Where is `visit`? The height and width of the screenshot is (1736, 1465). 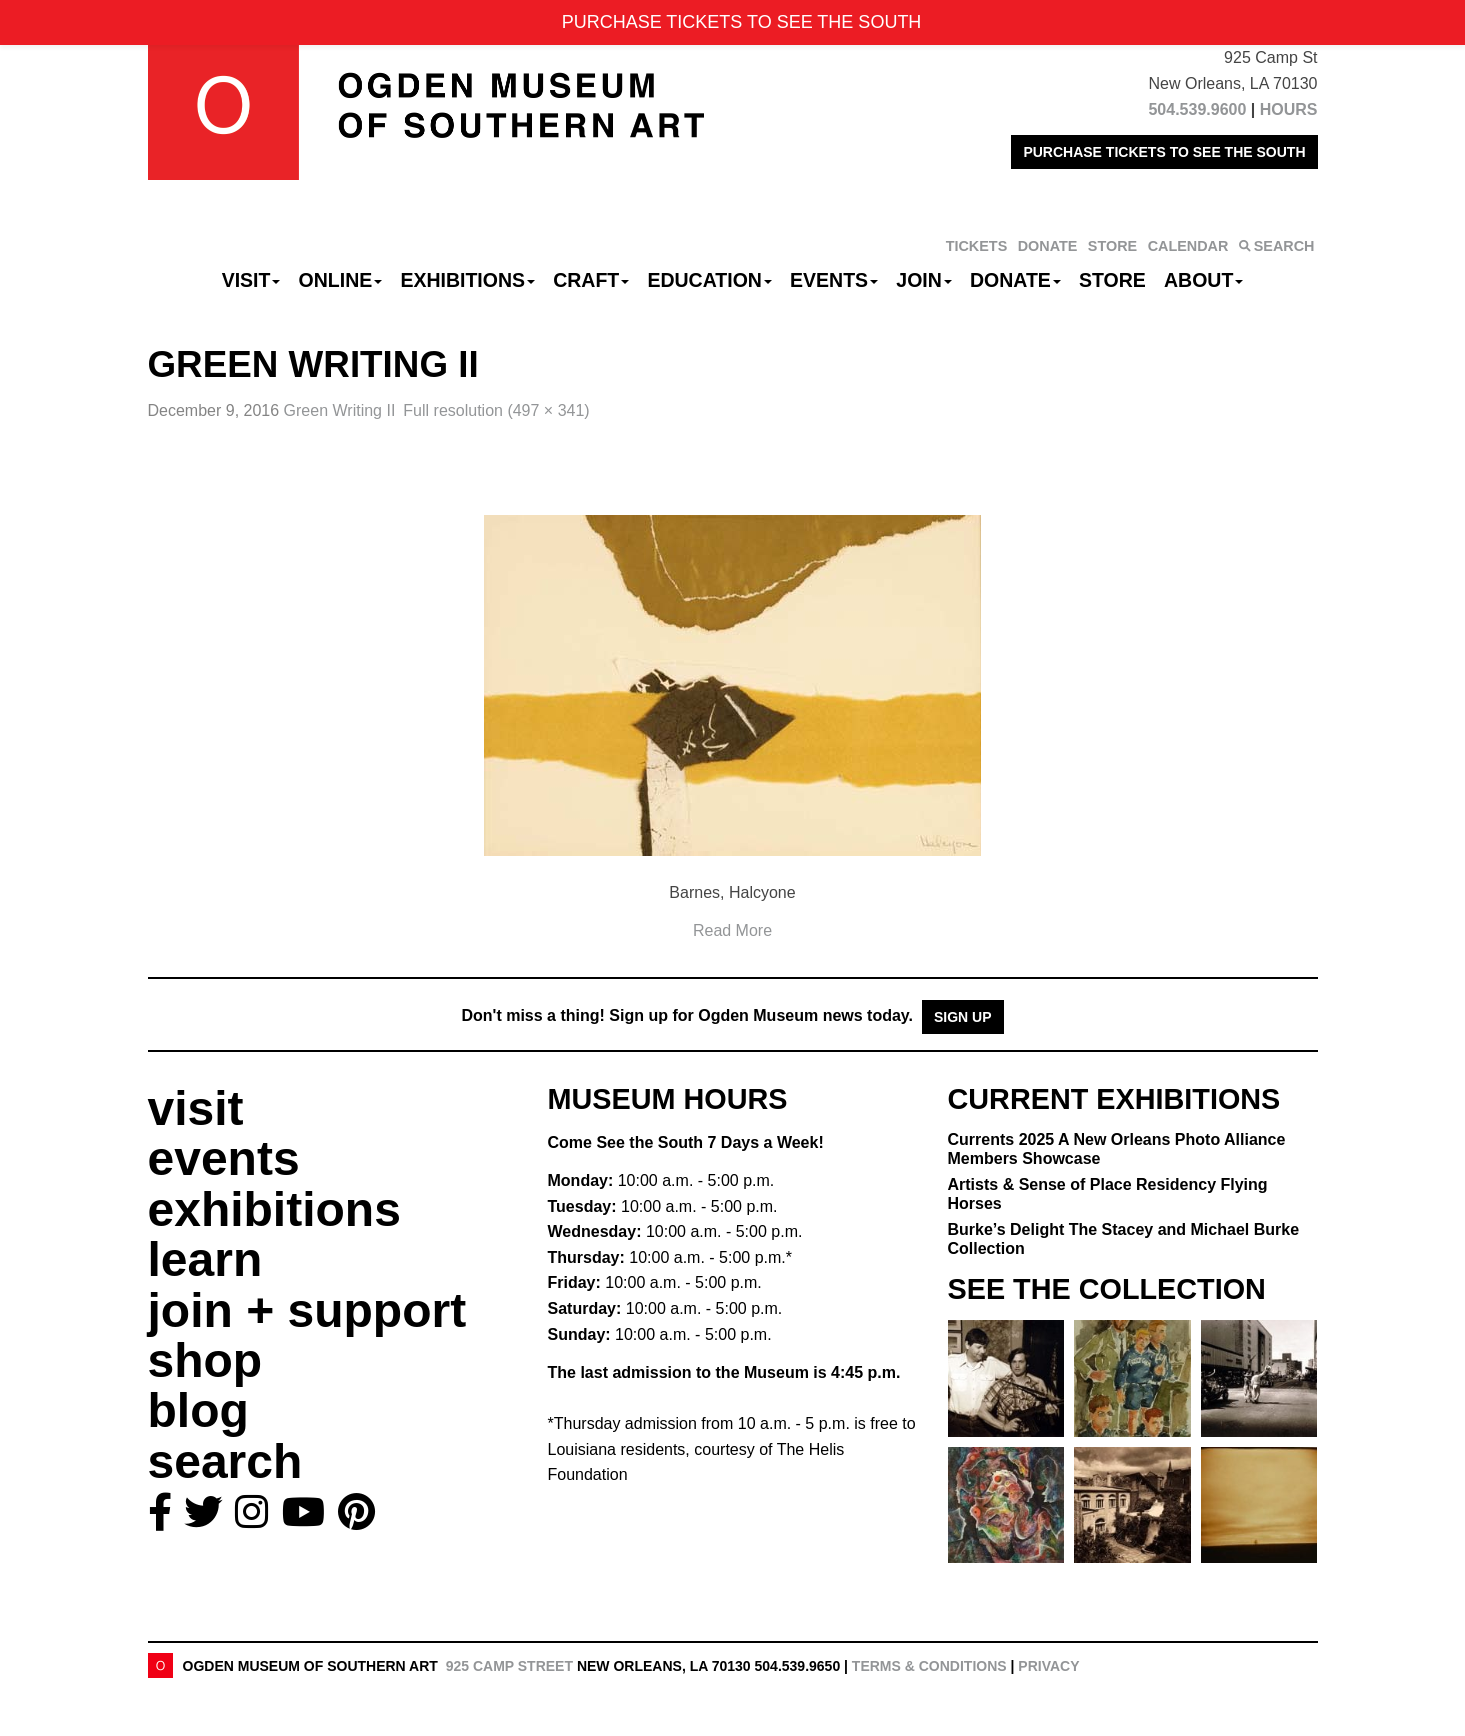
visit is located at coordinates (196, 1108).